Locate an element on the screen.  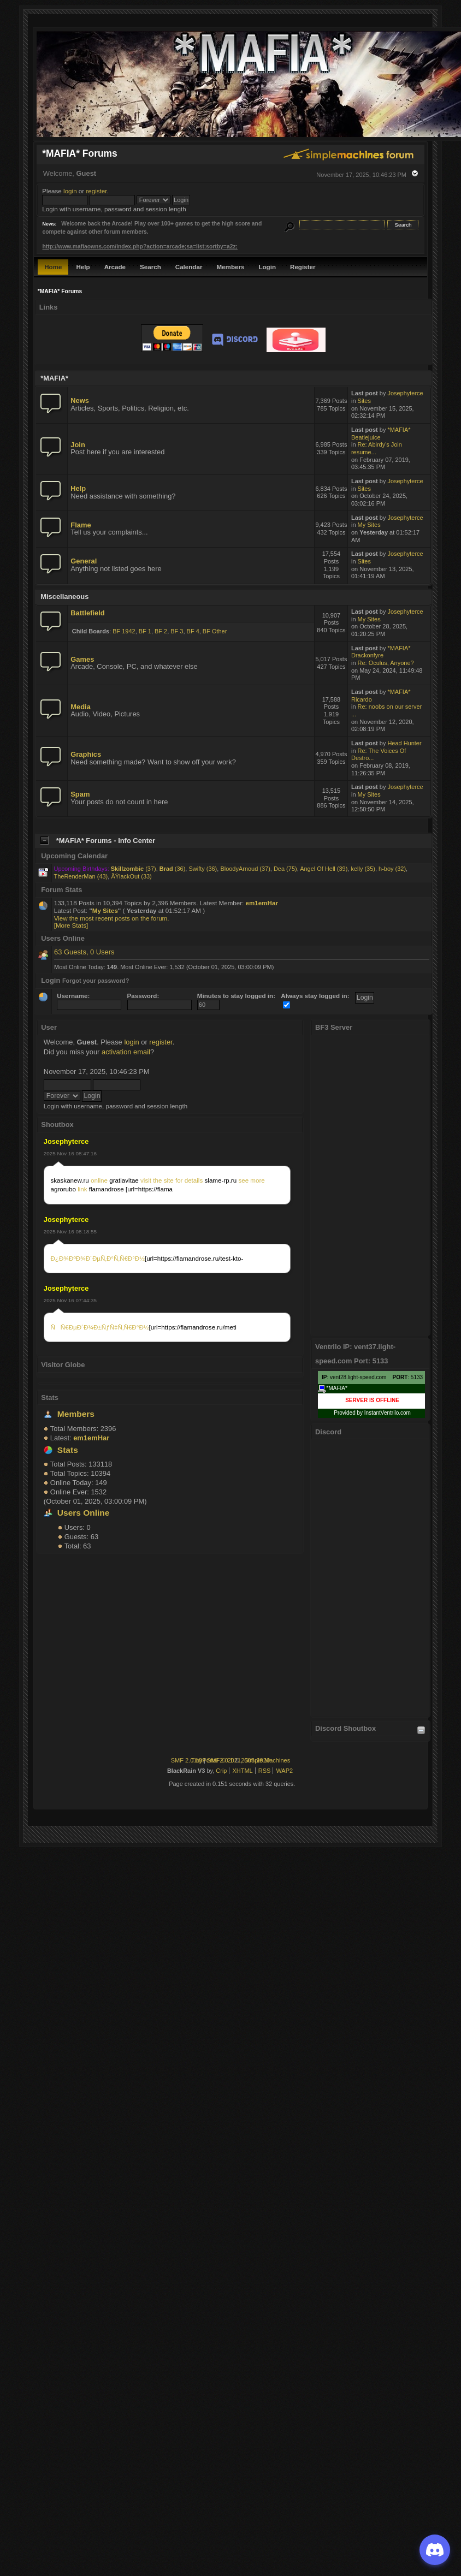
Swifty (36) is located at coordinates (202, 868).